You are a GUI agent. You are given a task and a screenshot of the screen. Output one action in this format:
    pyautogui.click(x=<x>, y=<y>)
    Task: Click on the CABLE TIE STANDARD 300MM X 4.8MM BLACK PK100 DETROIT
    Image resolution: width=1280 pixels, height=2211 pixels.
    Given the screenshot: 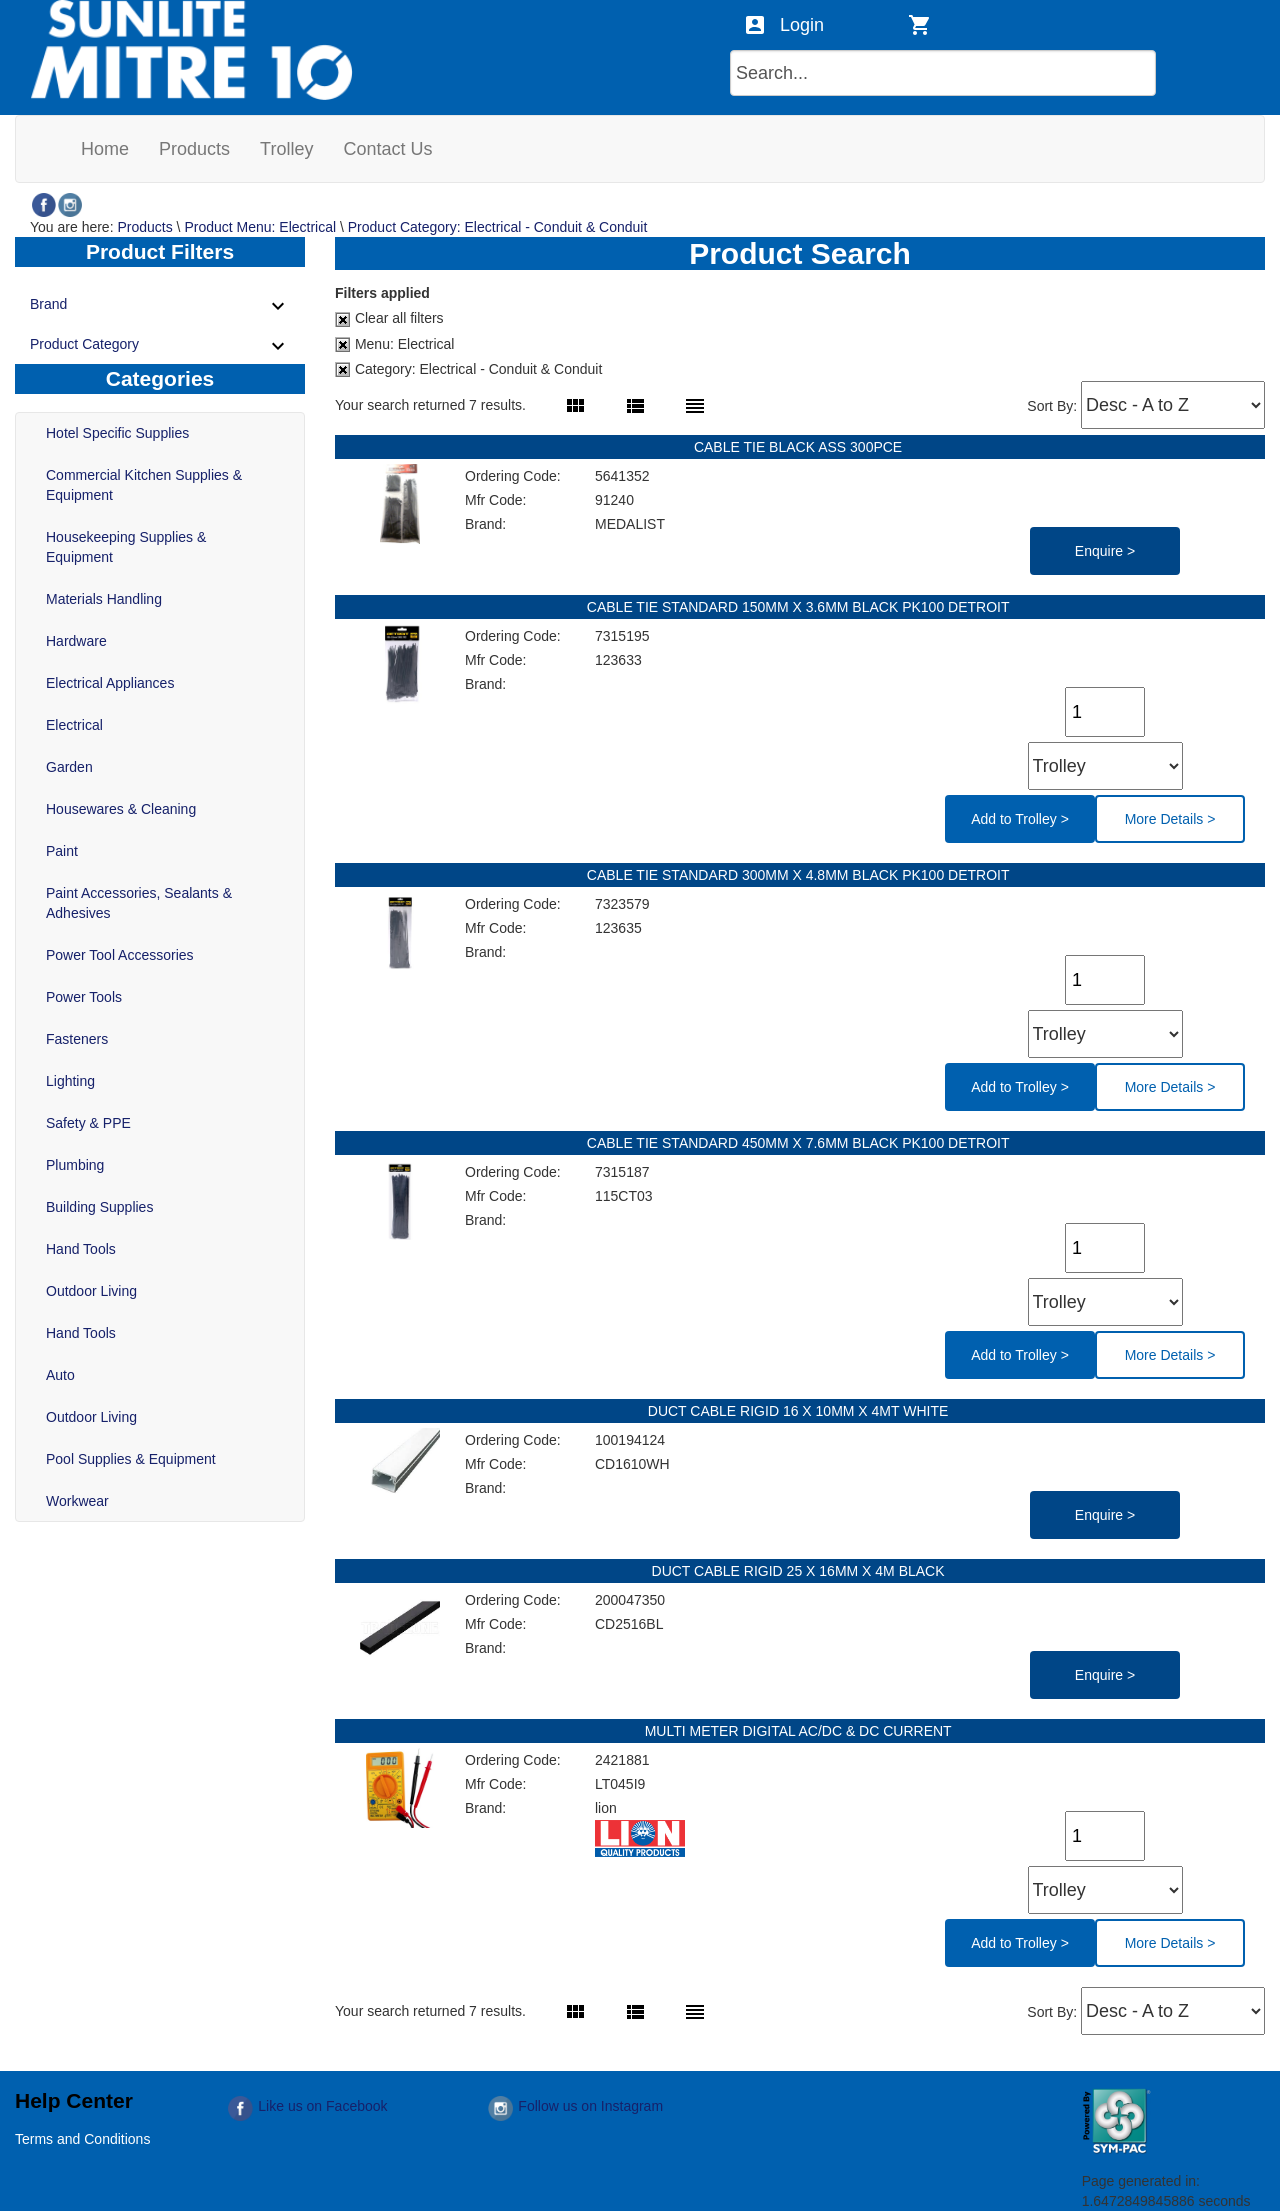 What is the action you would take?
    pyautogui.click(x=800, y=875)
    